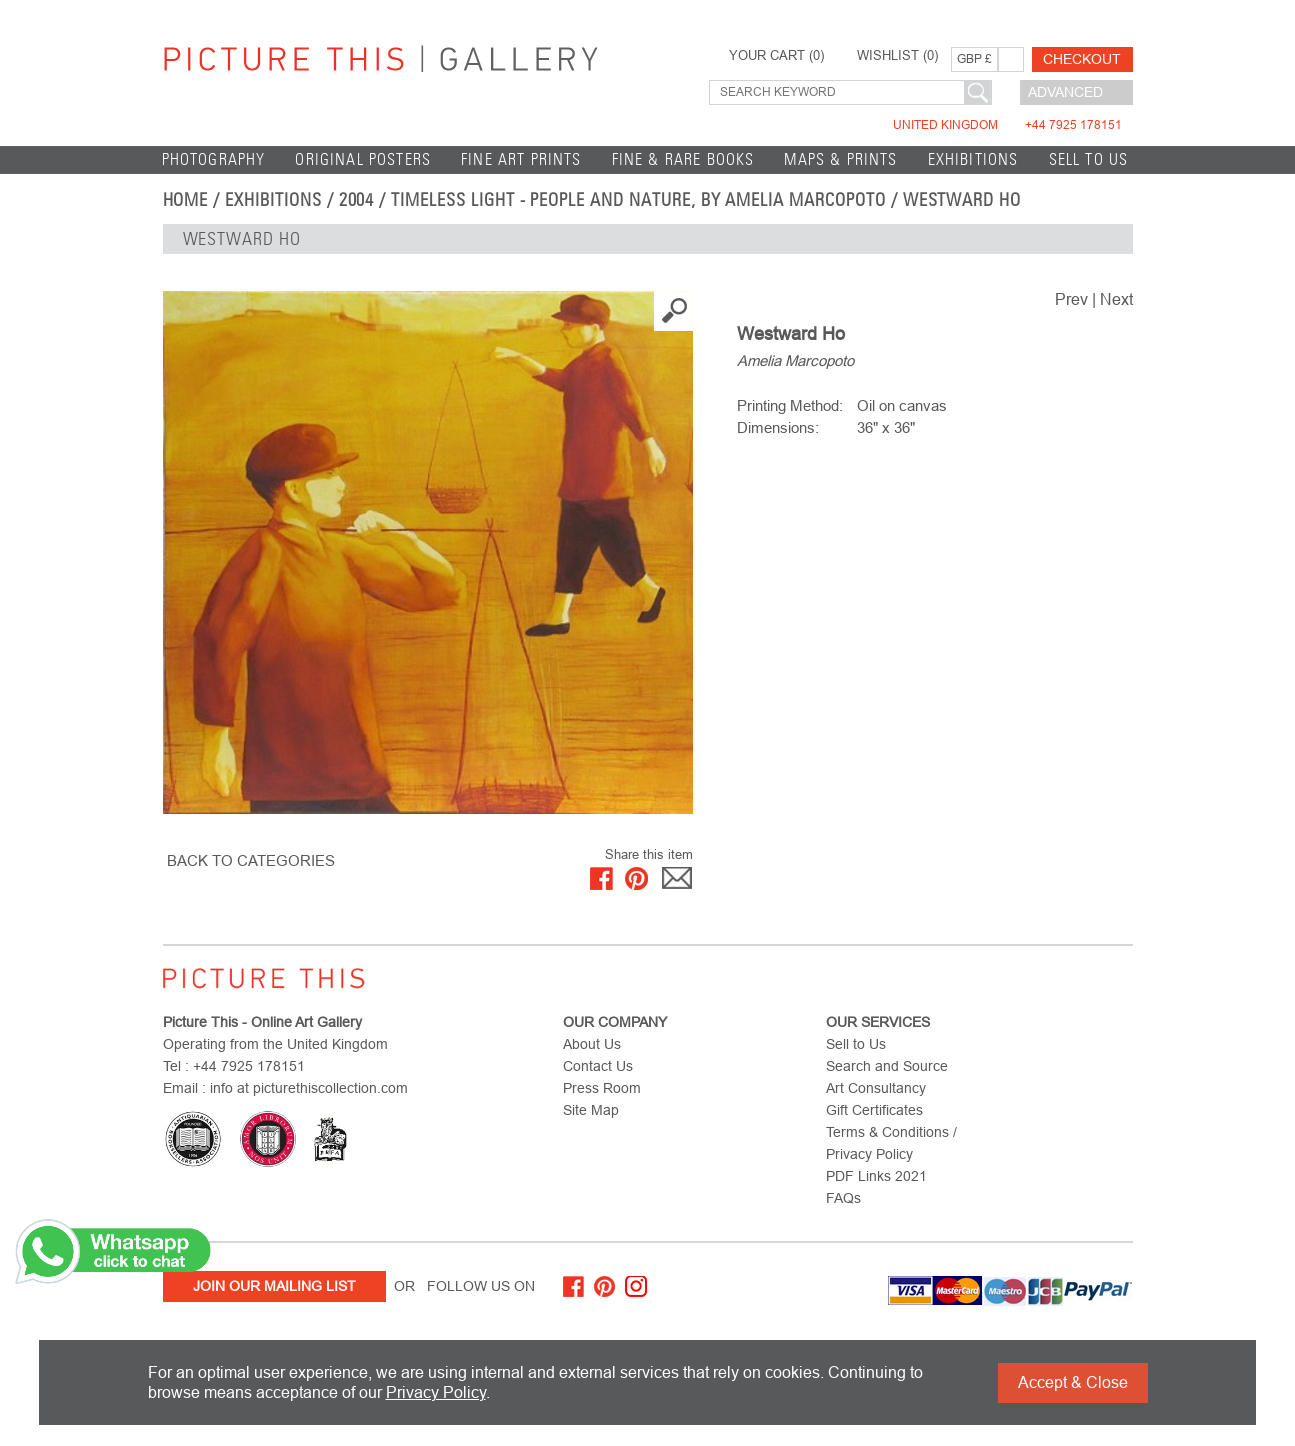 This screenshot has height=1446, width=1295. Describe the element at coordinates (874, 1110) in the screenshot. I see `Gift Certificates` at that location.